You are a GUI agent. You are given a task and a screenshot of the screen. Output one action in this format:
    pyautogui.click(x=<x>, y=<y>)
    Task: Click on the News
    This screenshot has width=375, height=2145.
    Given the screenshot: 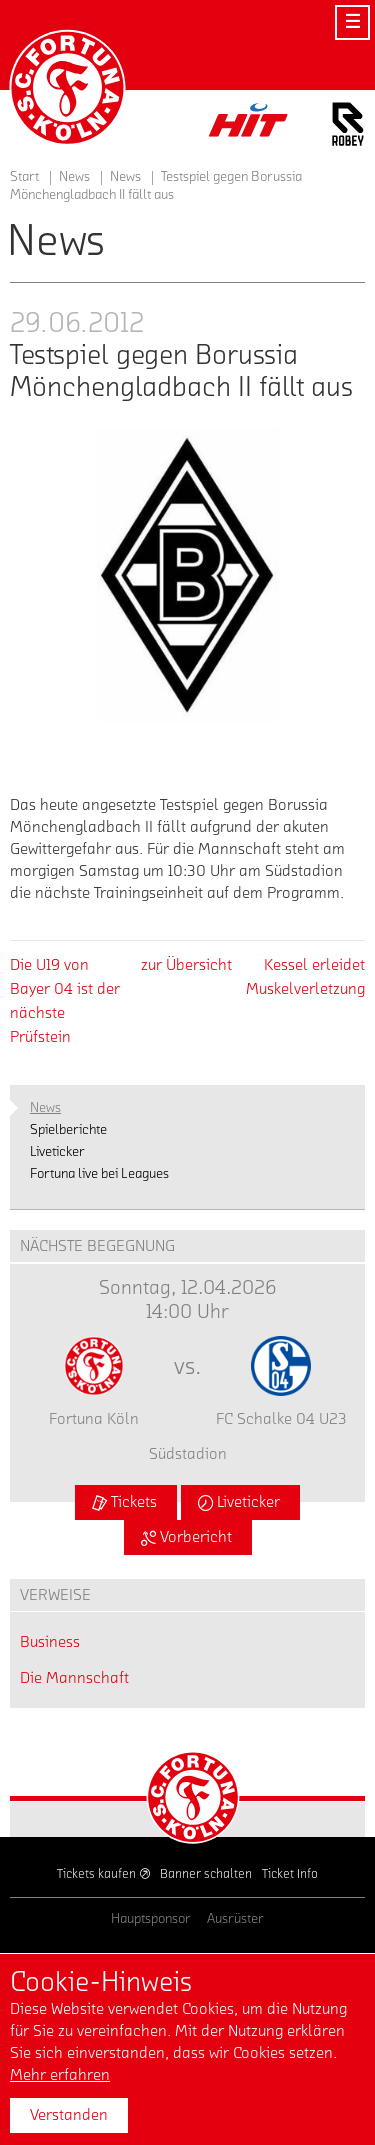 What is the action you would take?
    pyautogui.click(x=125, y=177)
    